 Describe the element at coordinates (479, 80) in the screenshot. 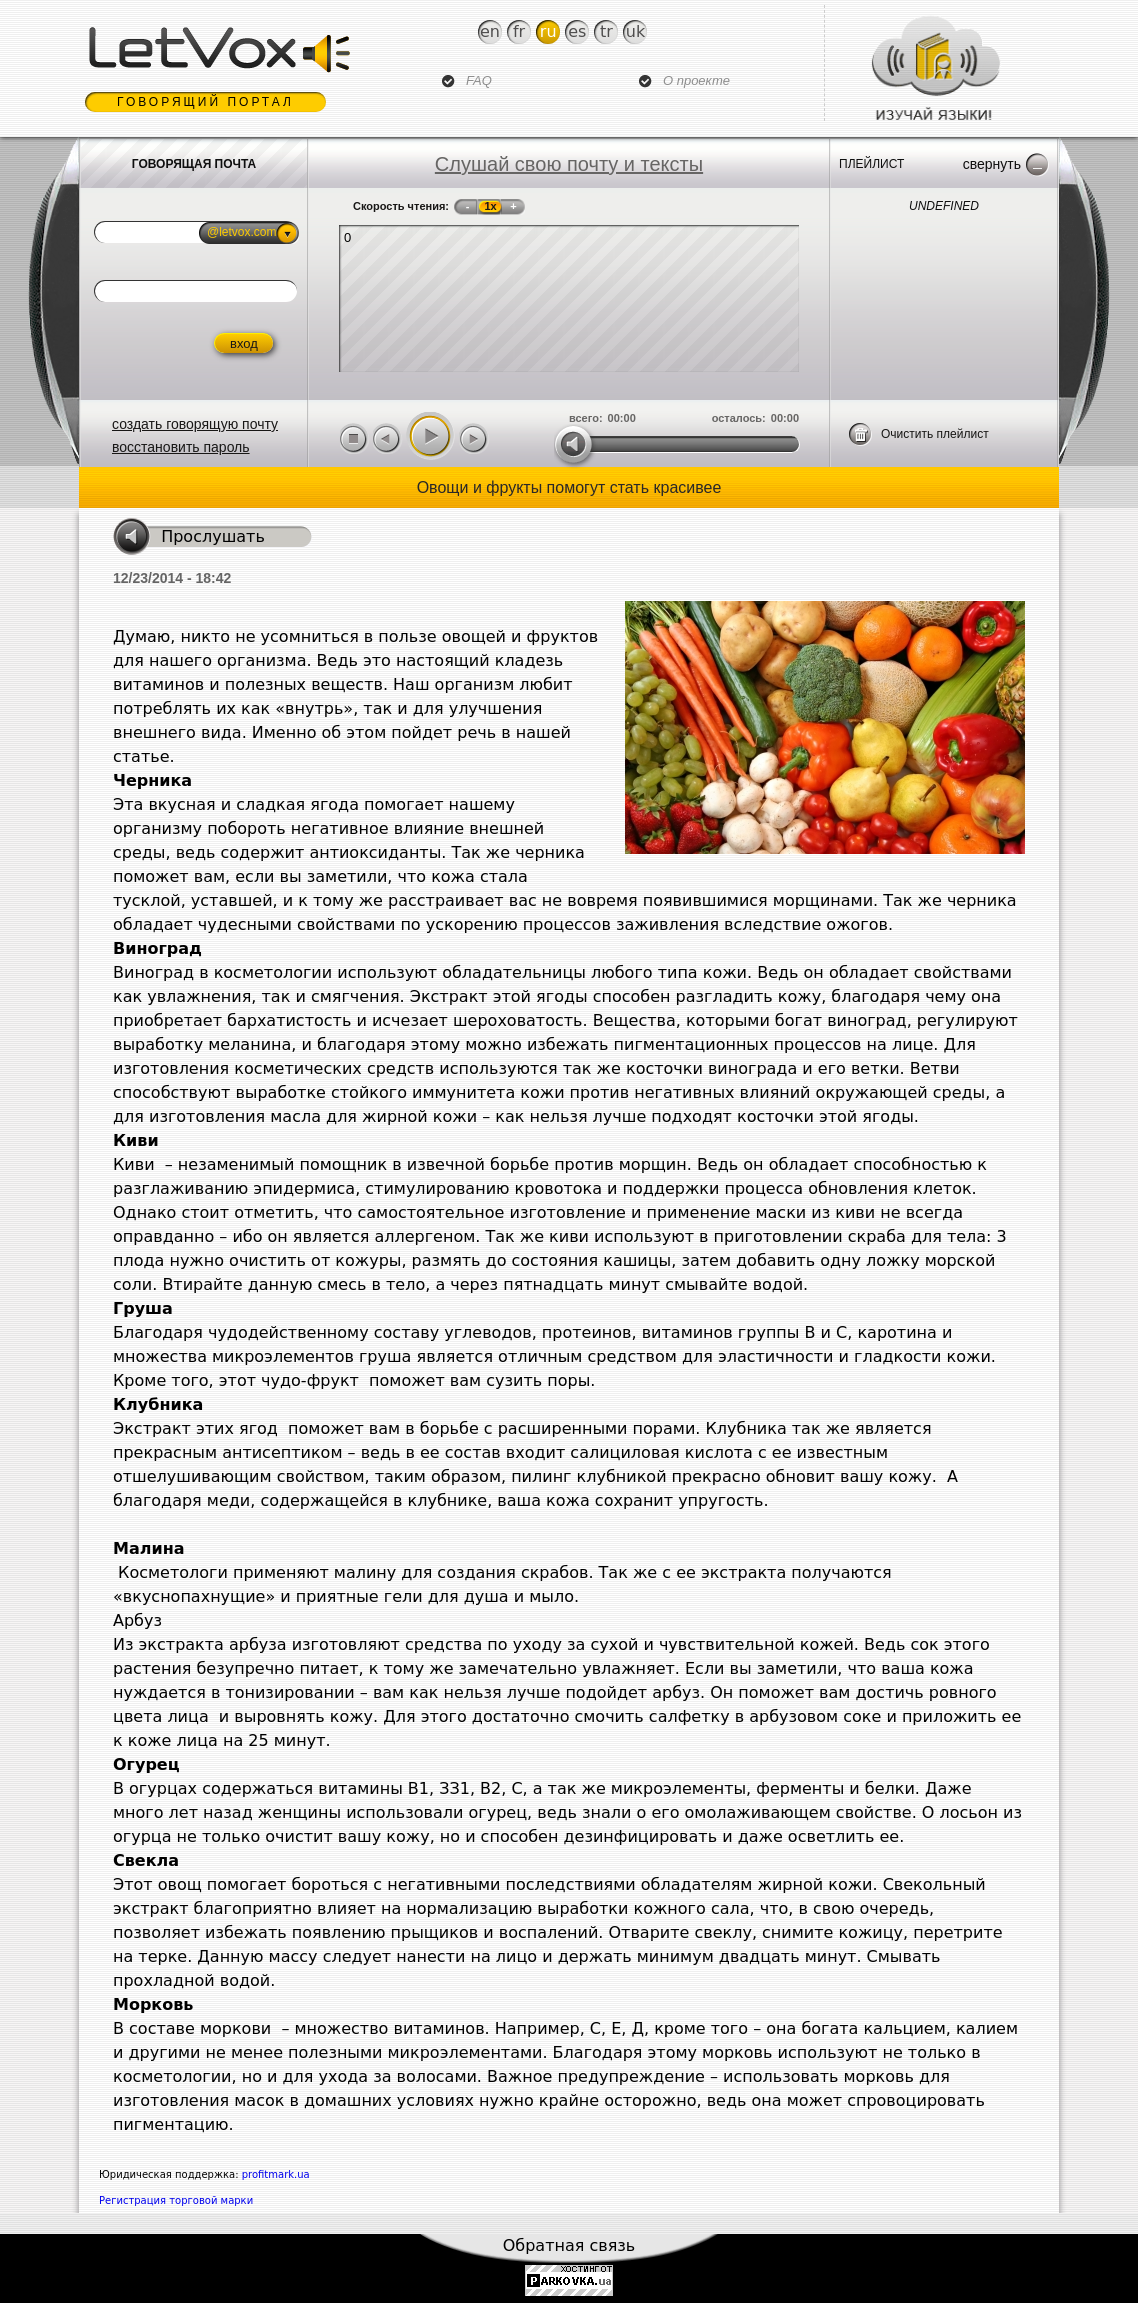

I see `FAQ` at that location.